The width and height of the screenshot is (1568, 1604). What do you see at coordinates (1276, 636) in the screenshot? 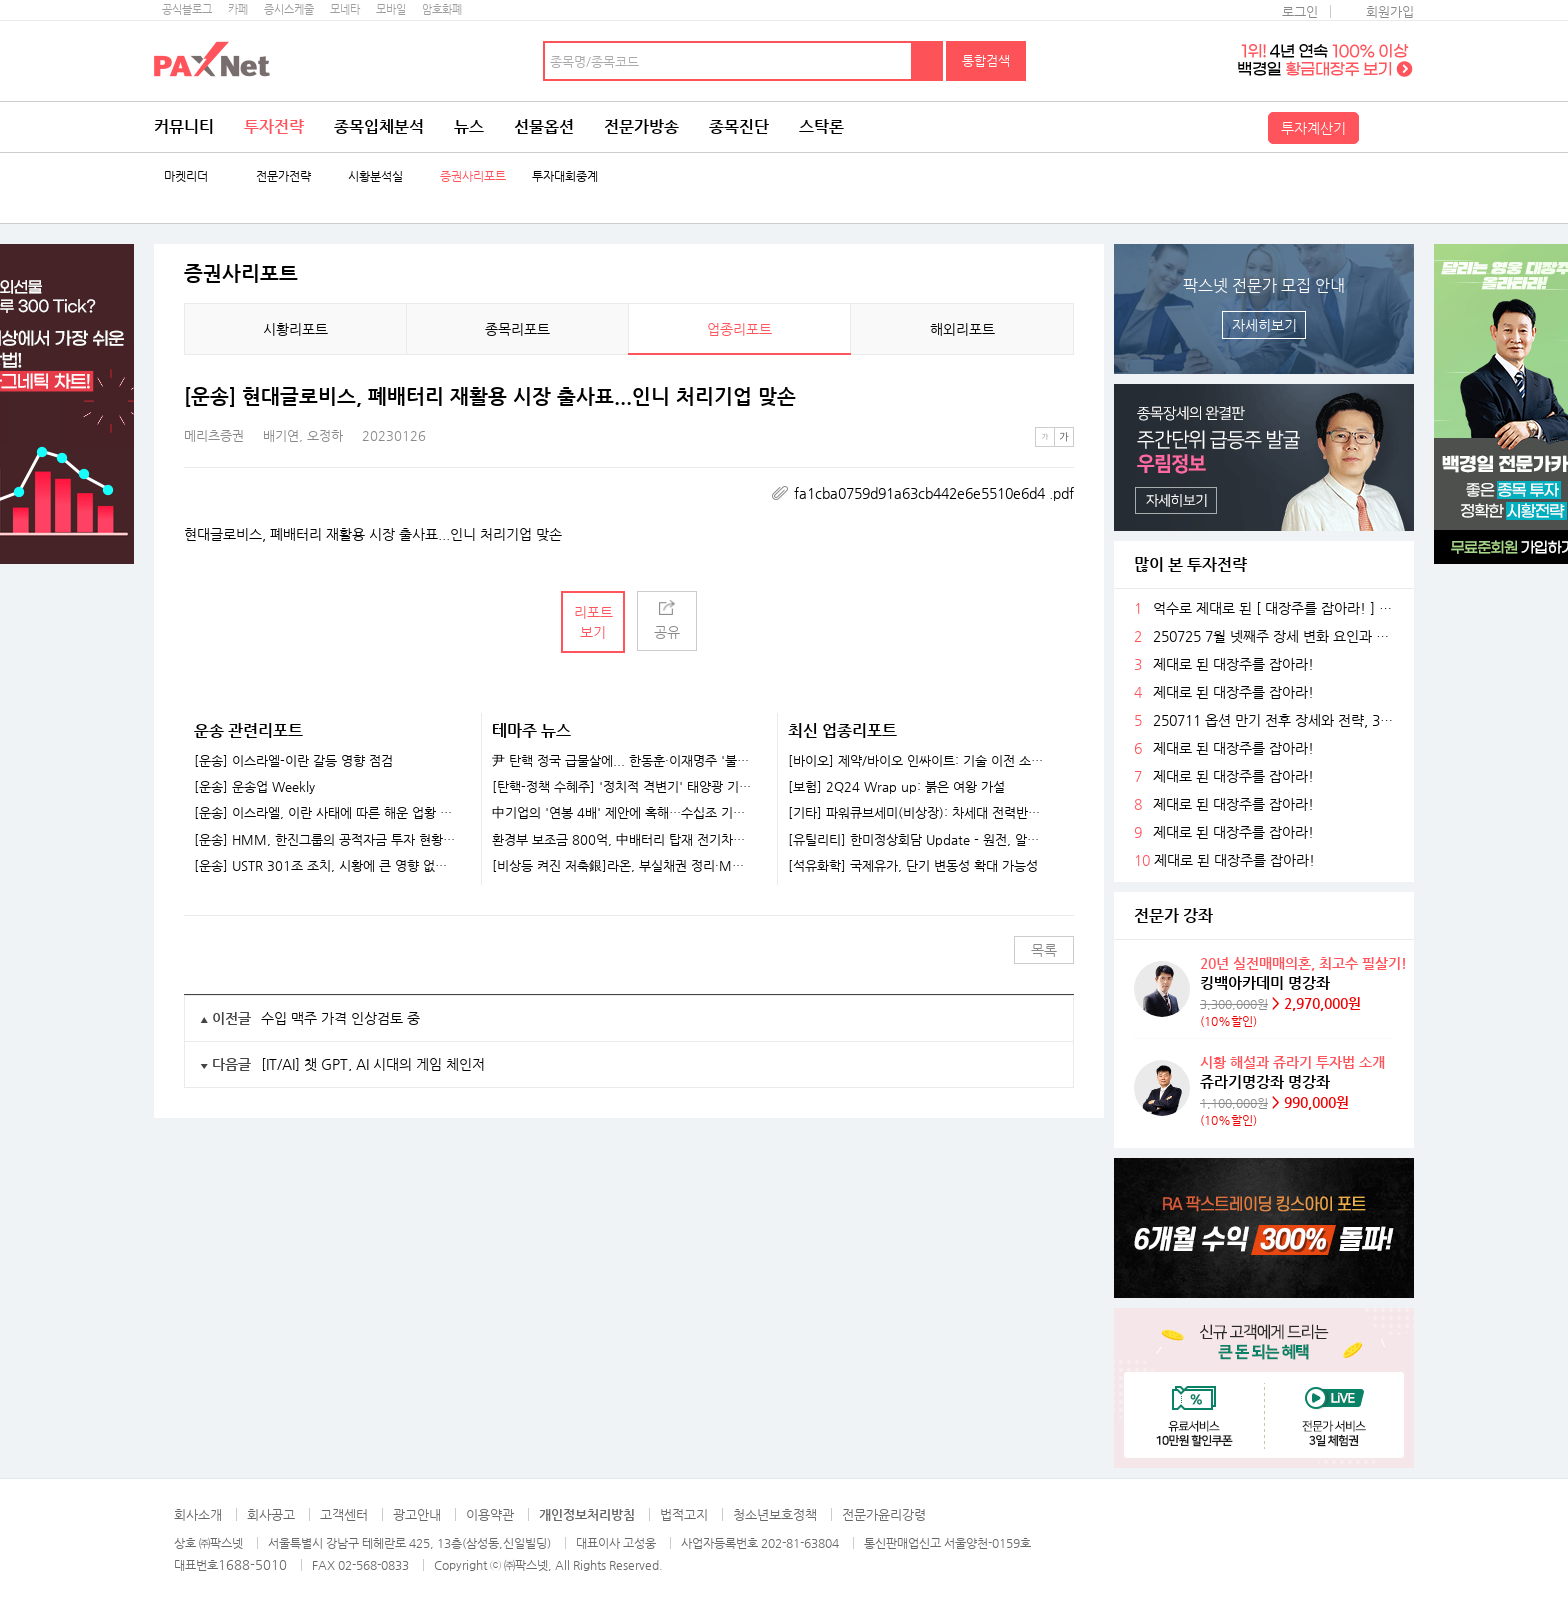
I see `250725 7월 넷째주 장세 변화 요인과 전략` at bounding box center [1276, 636].